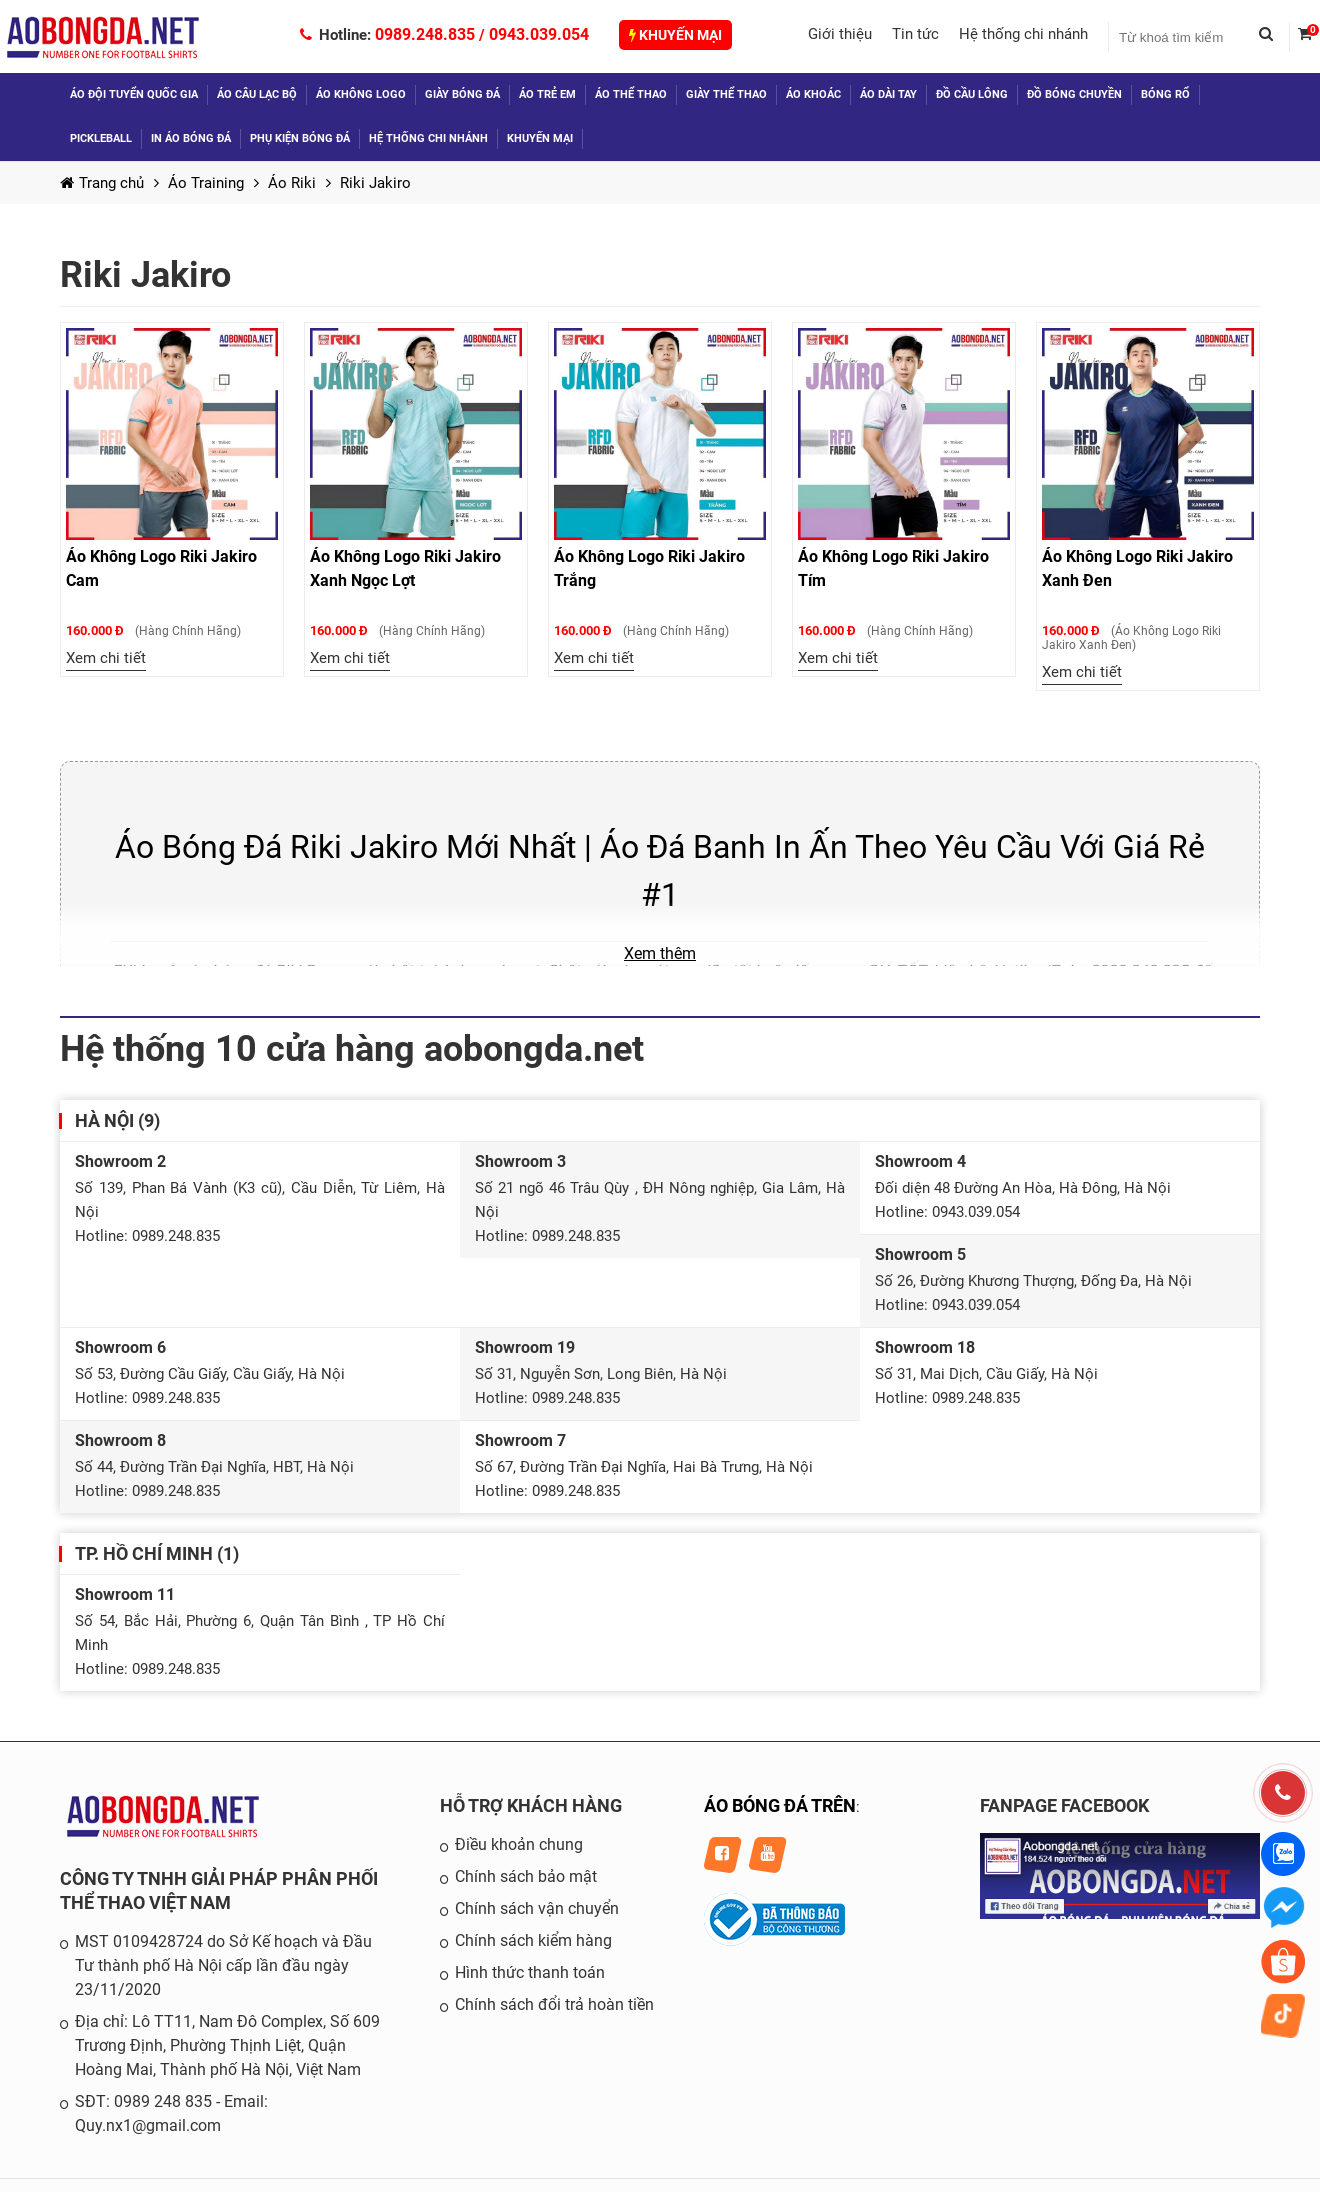 Image resolution: width=1320 pixels, height=2192 pixels. I want to click on HỖ TRỢ KHÁCH HÀNG, so click(531, 1805).